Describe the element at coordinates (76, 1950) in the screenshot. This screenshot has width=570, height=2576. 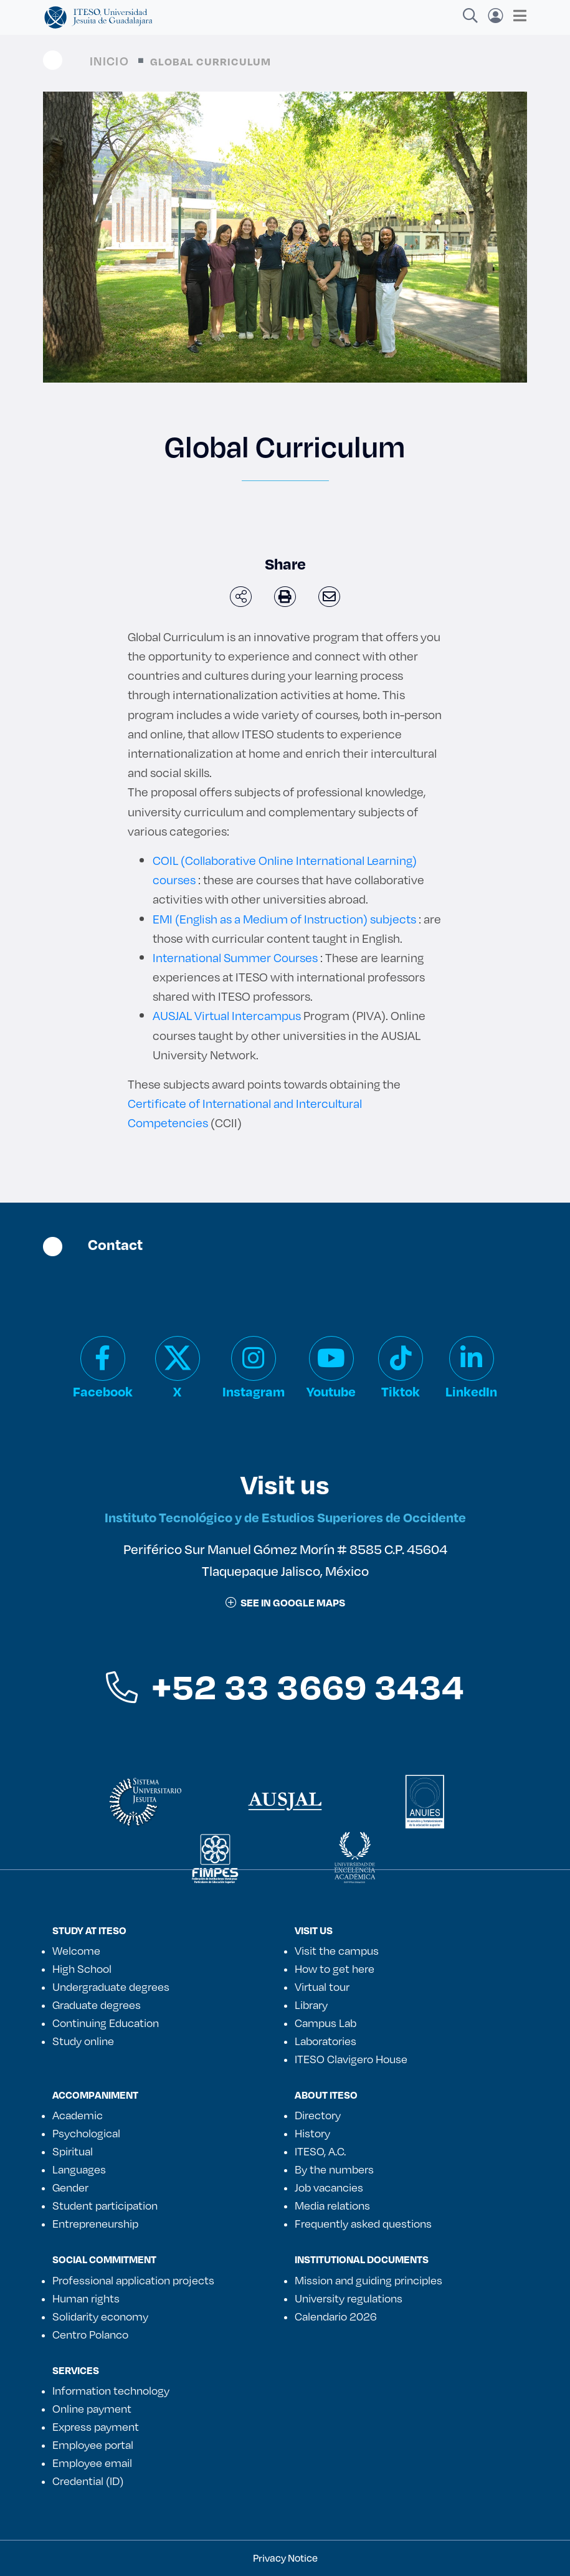
I see `Welcome` at that location.